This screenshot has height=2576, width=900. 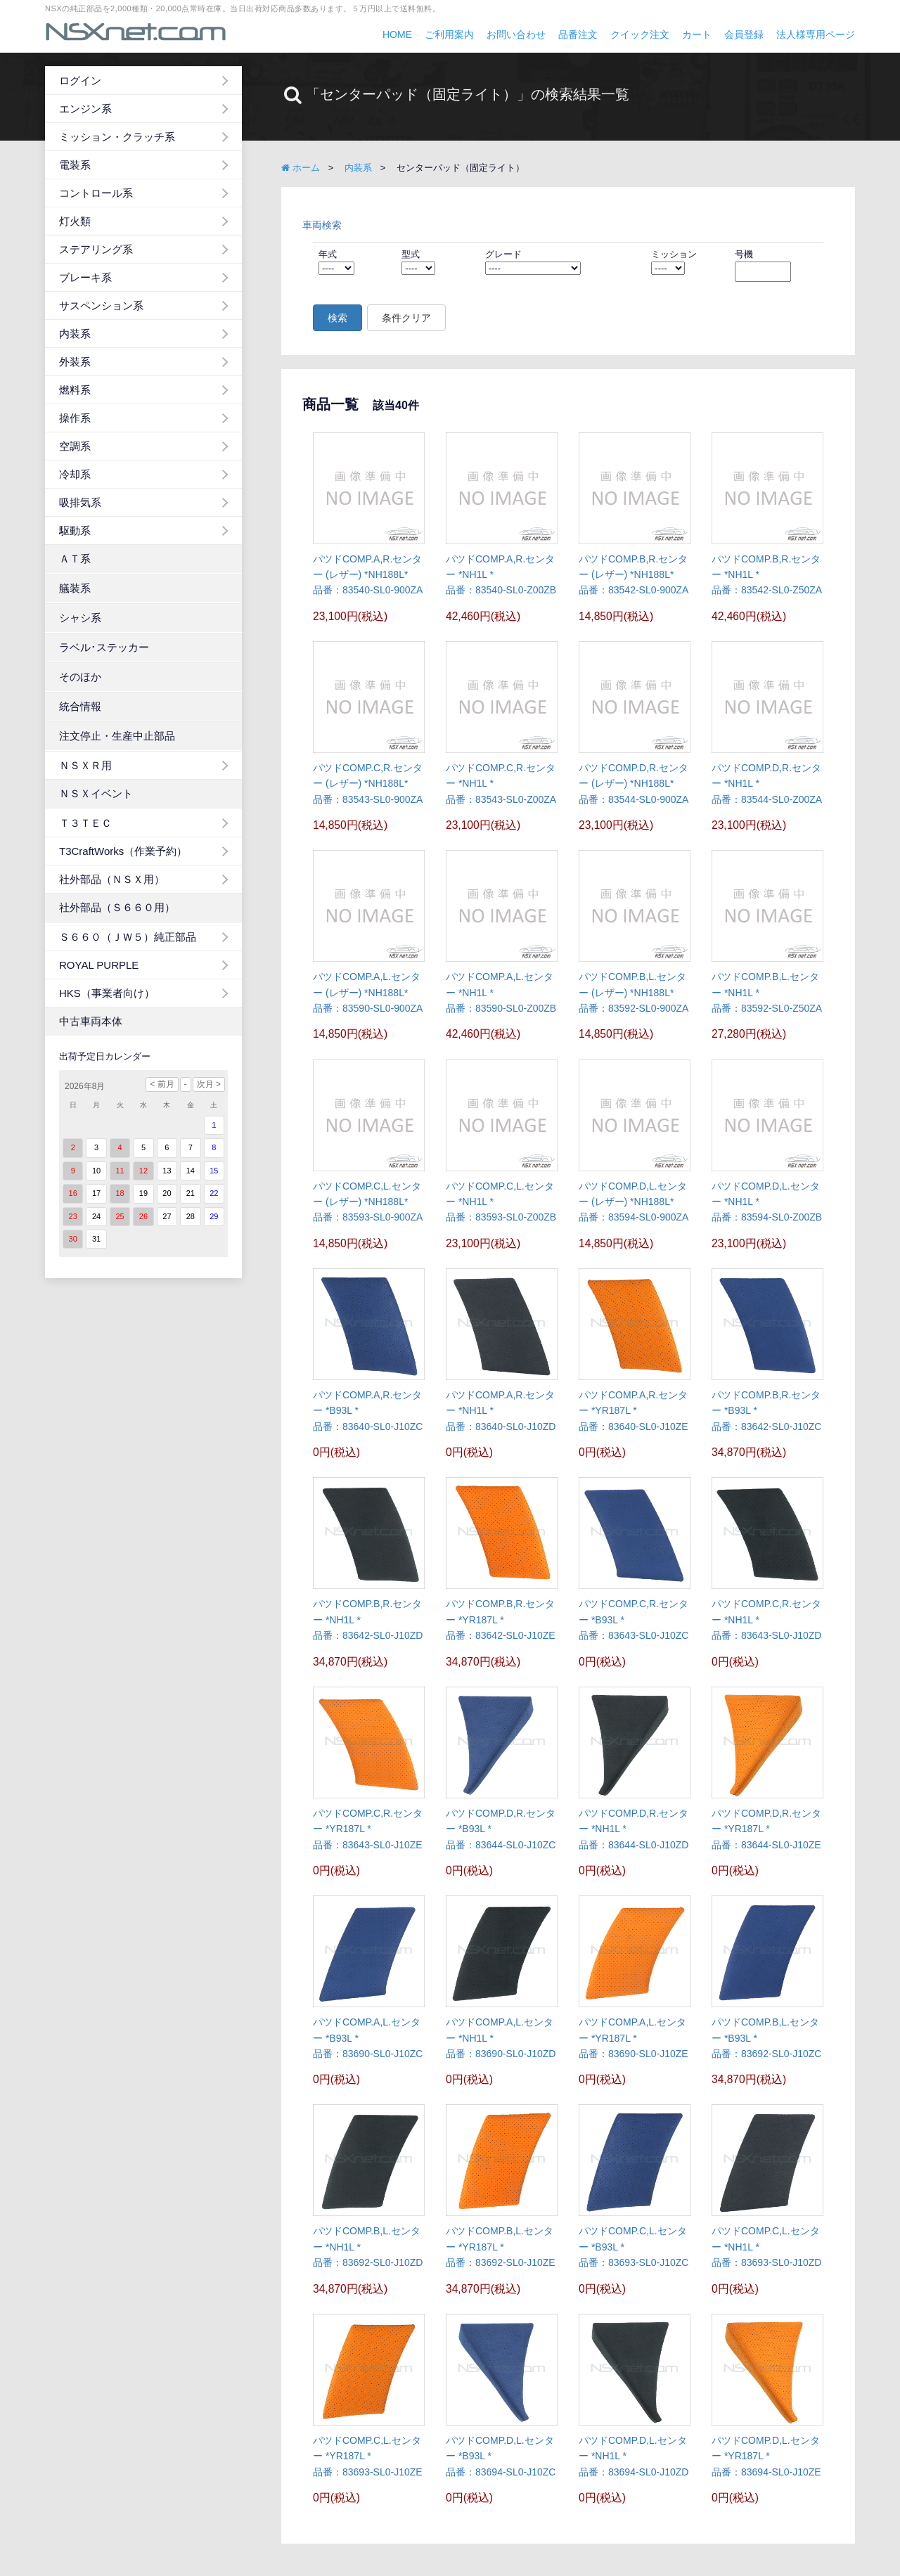 I want to click on Ｔ３ＴＥＣ, so click(x=85, y=823).